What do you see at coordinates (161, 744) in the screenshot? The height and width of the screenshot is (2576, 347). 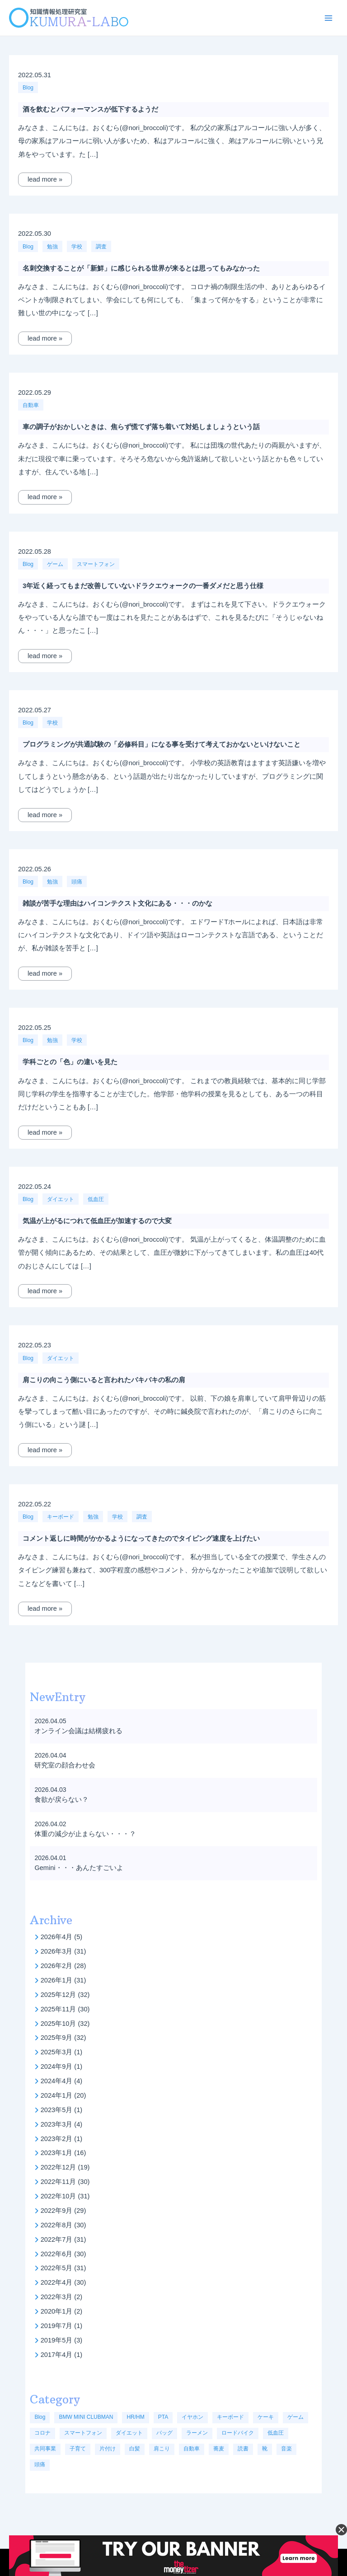 I see `プログラミングが共通試験の「必修科目」になる事を受けて考えておかないといけないこと` at bounding box center [161, 744].